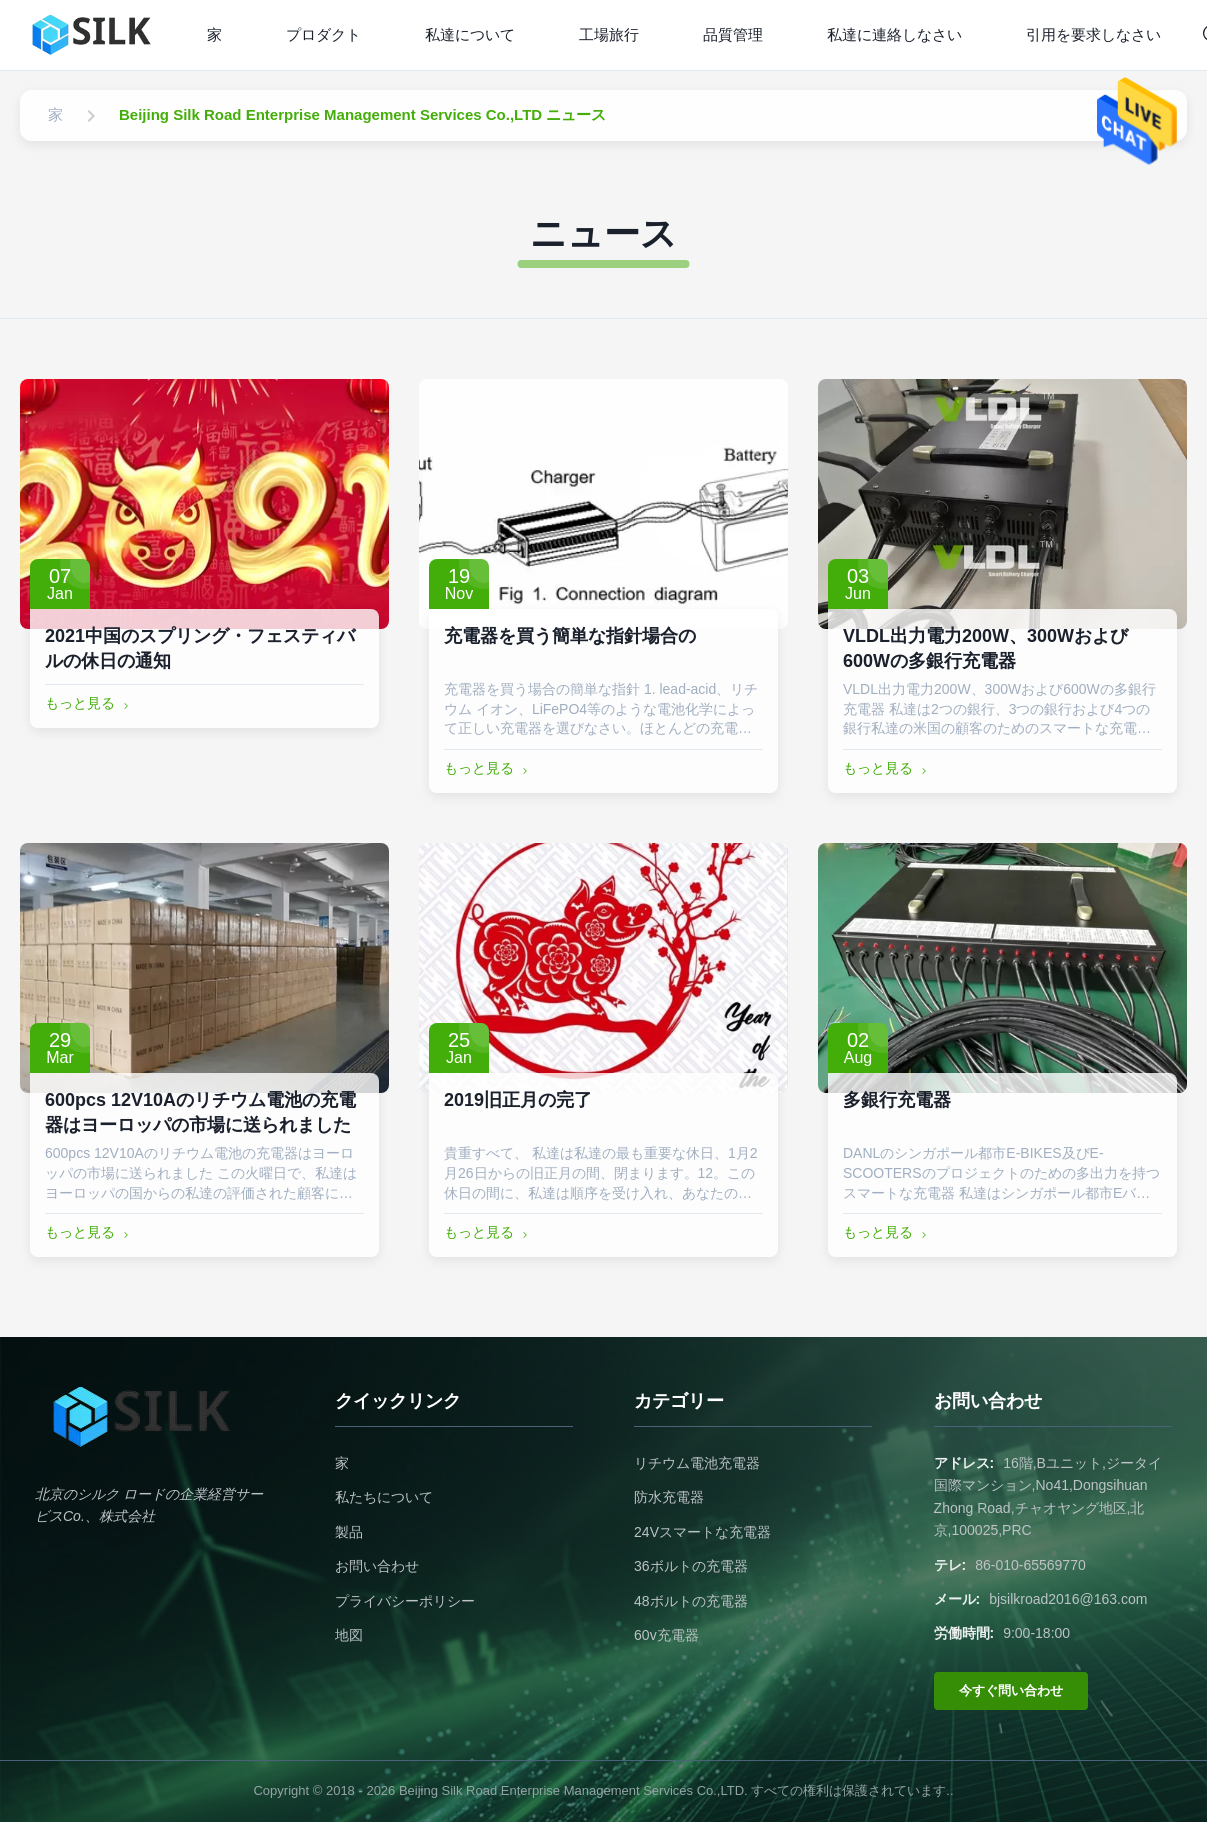 The width and height of the screenshot is (1207, 1822). Describe the element at coordinates (1068, 1599) in the screenshot. I see `bjsilkroad2016@163.com` at that location.